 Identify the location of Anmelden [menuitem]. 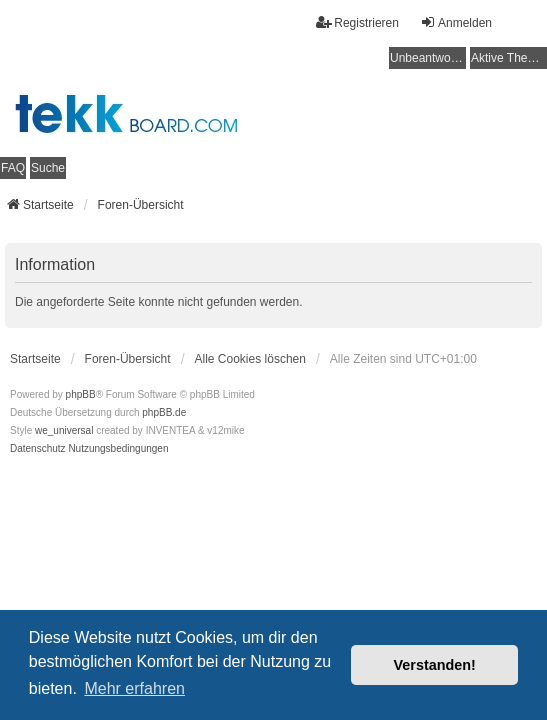
(456, 22).